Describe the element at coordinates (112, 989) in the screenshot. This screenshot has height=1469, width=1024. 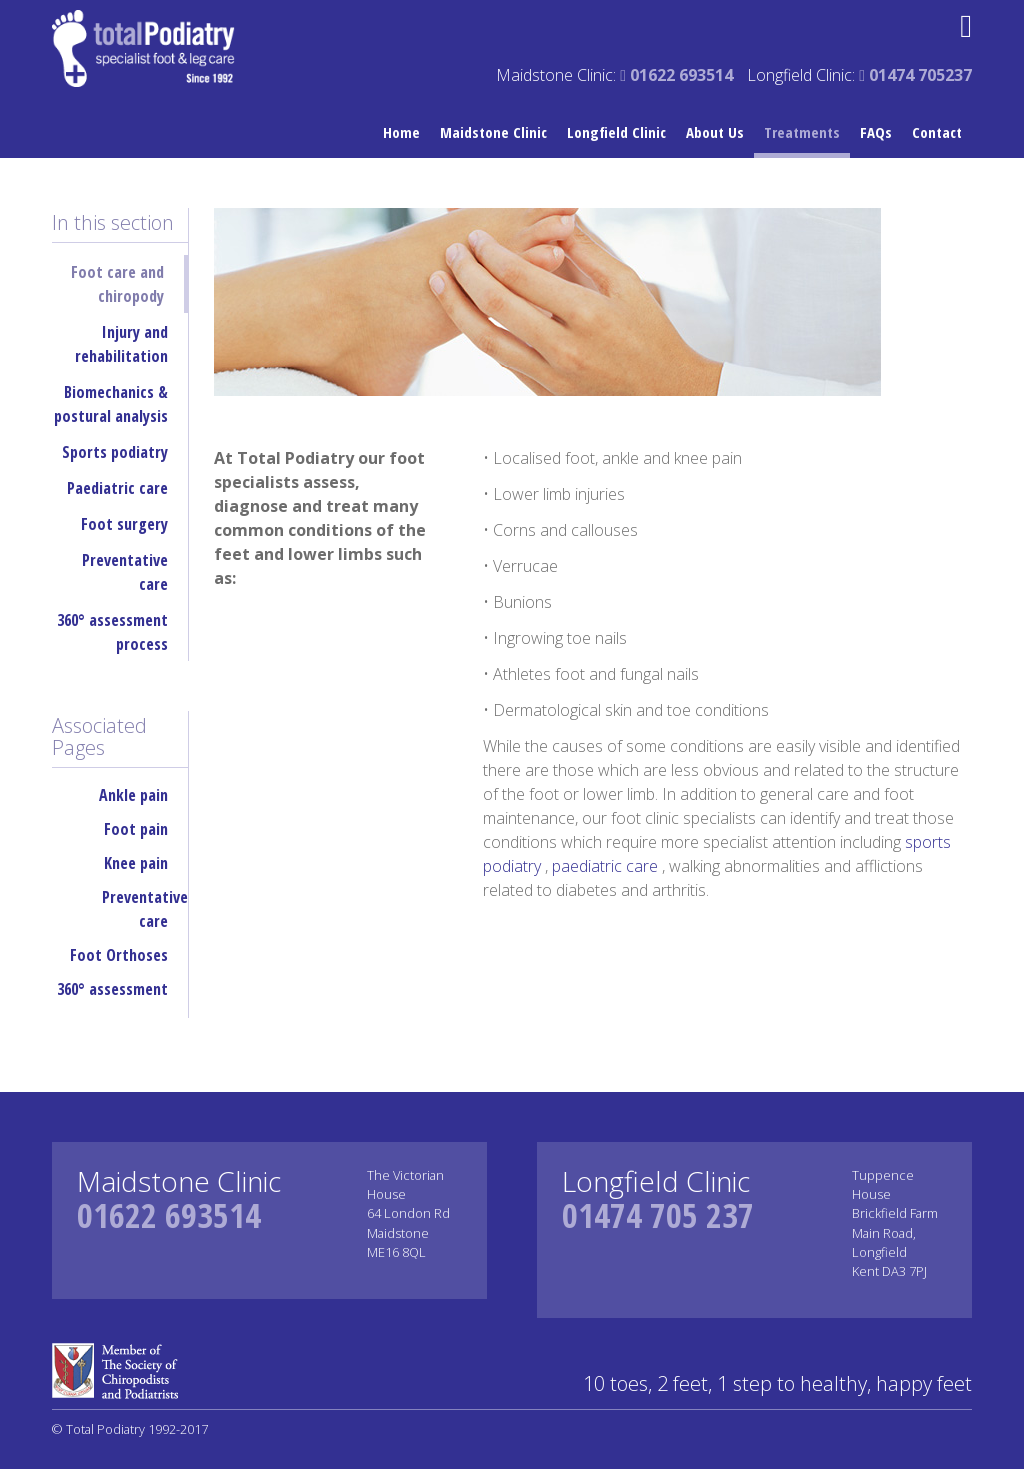
I see `360° assessment` at that location.